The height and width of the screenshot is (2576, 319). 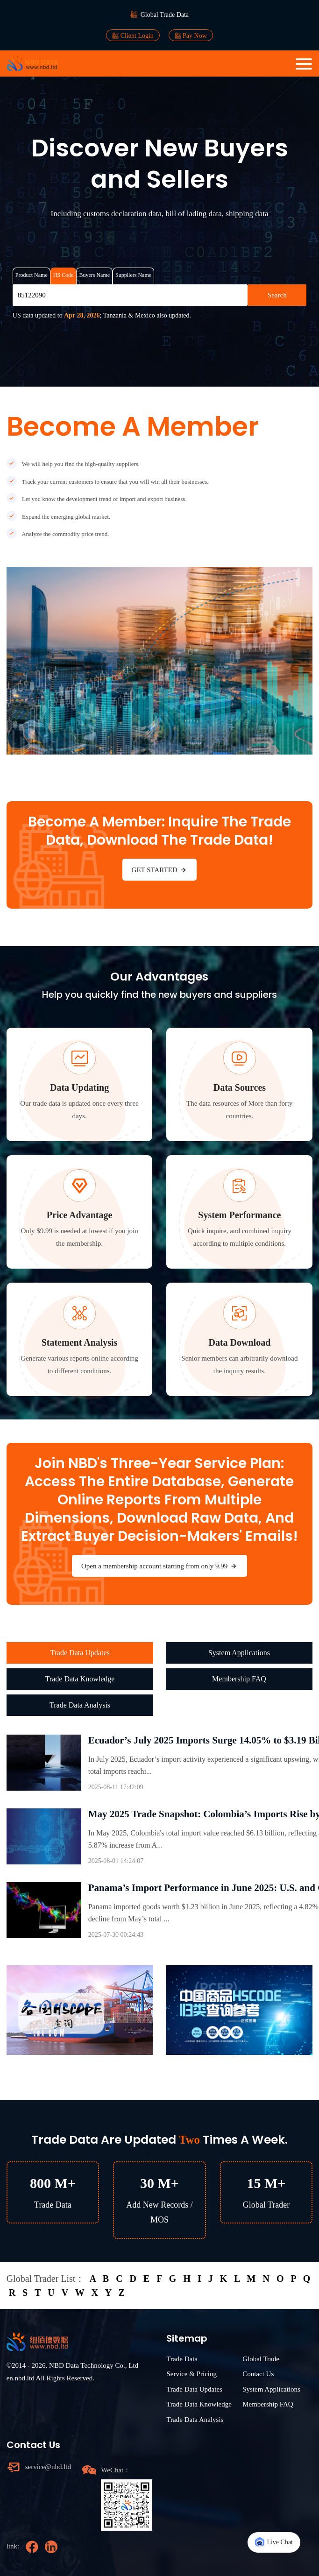 I want to click on Data Download, so click(x=240, y=1342).